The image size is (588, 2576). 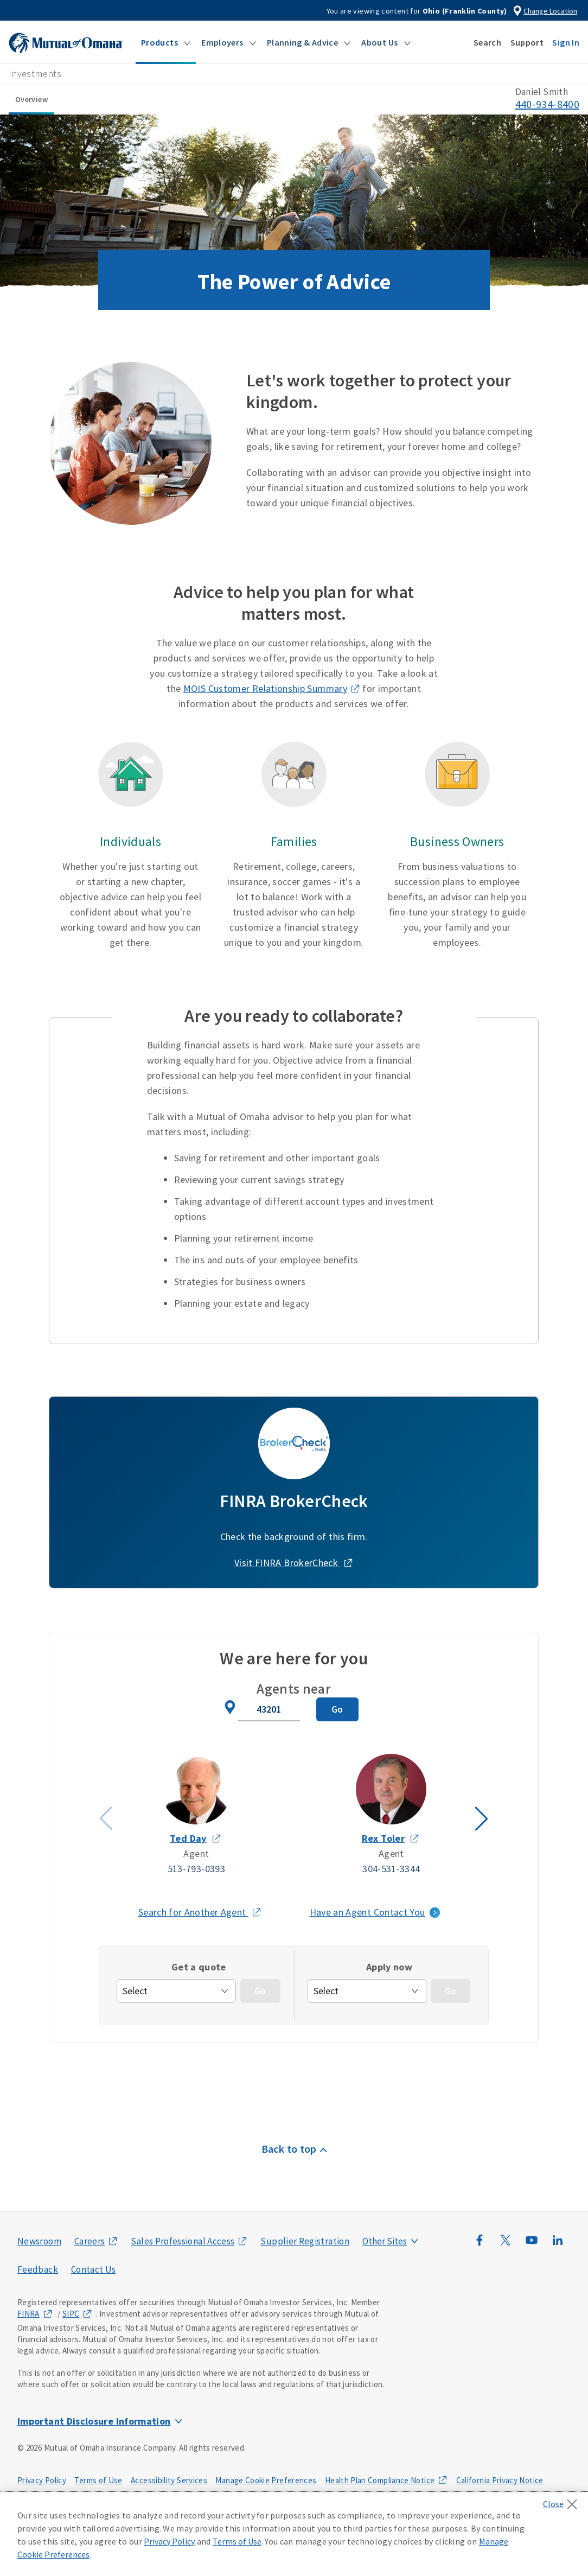 What do you see at coordinates (31, 99) in the screenshot?
I see `Overview` at bounding box center [31, 99].